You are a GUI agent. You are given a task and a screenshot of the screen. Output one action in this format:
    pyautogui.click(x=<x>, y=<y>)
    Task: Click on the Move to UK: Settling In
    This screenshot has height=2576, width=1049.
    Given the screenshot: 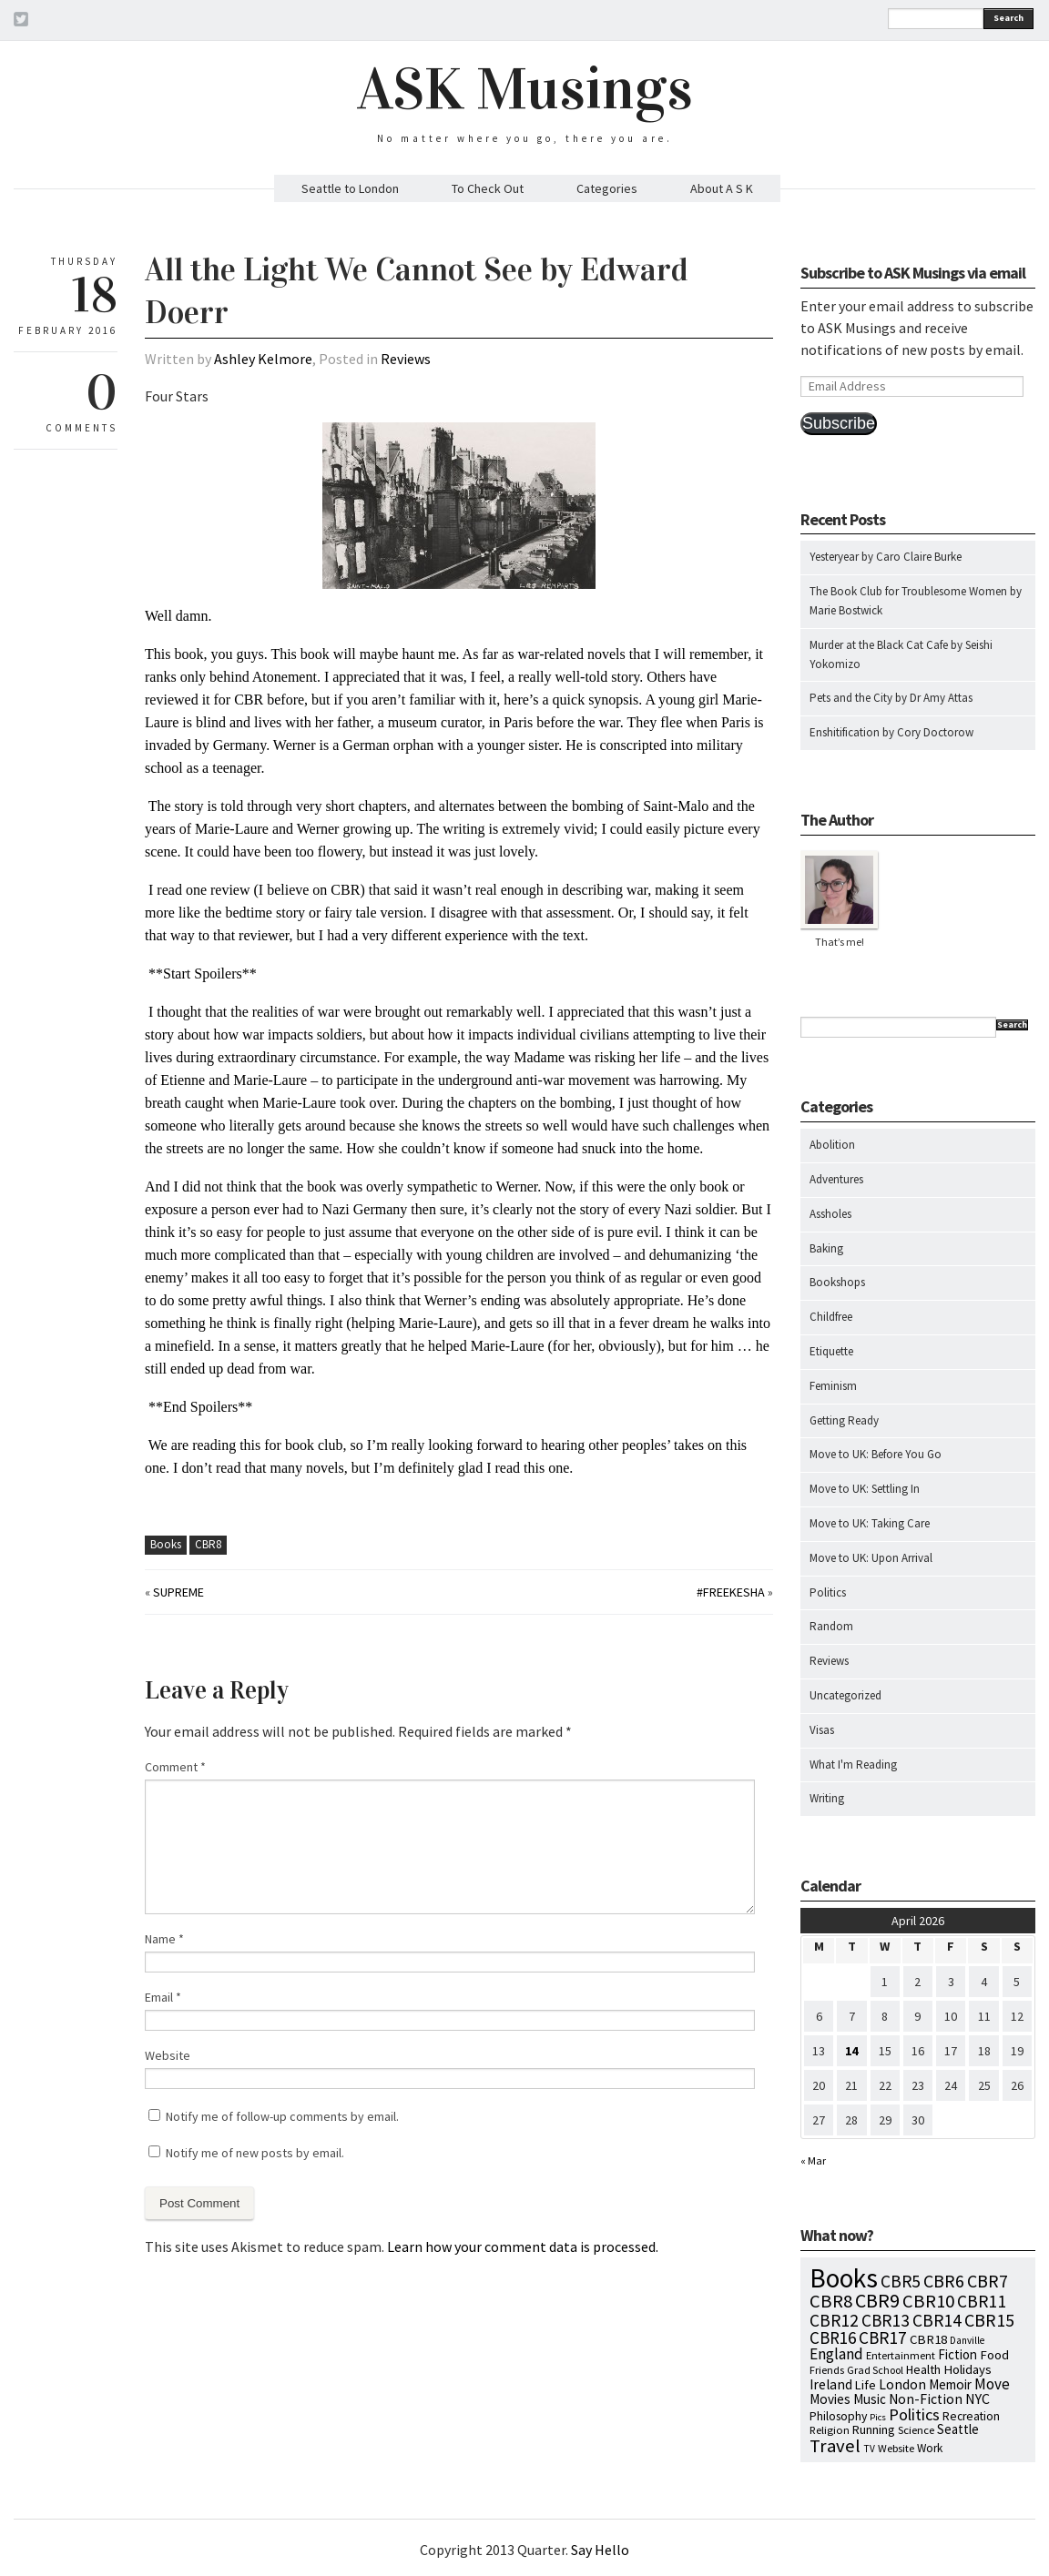 What is the action you would take?
    pyautogui.click(x=865, y=1488)
    